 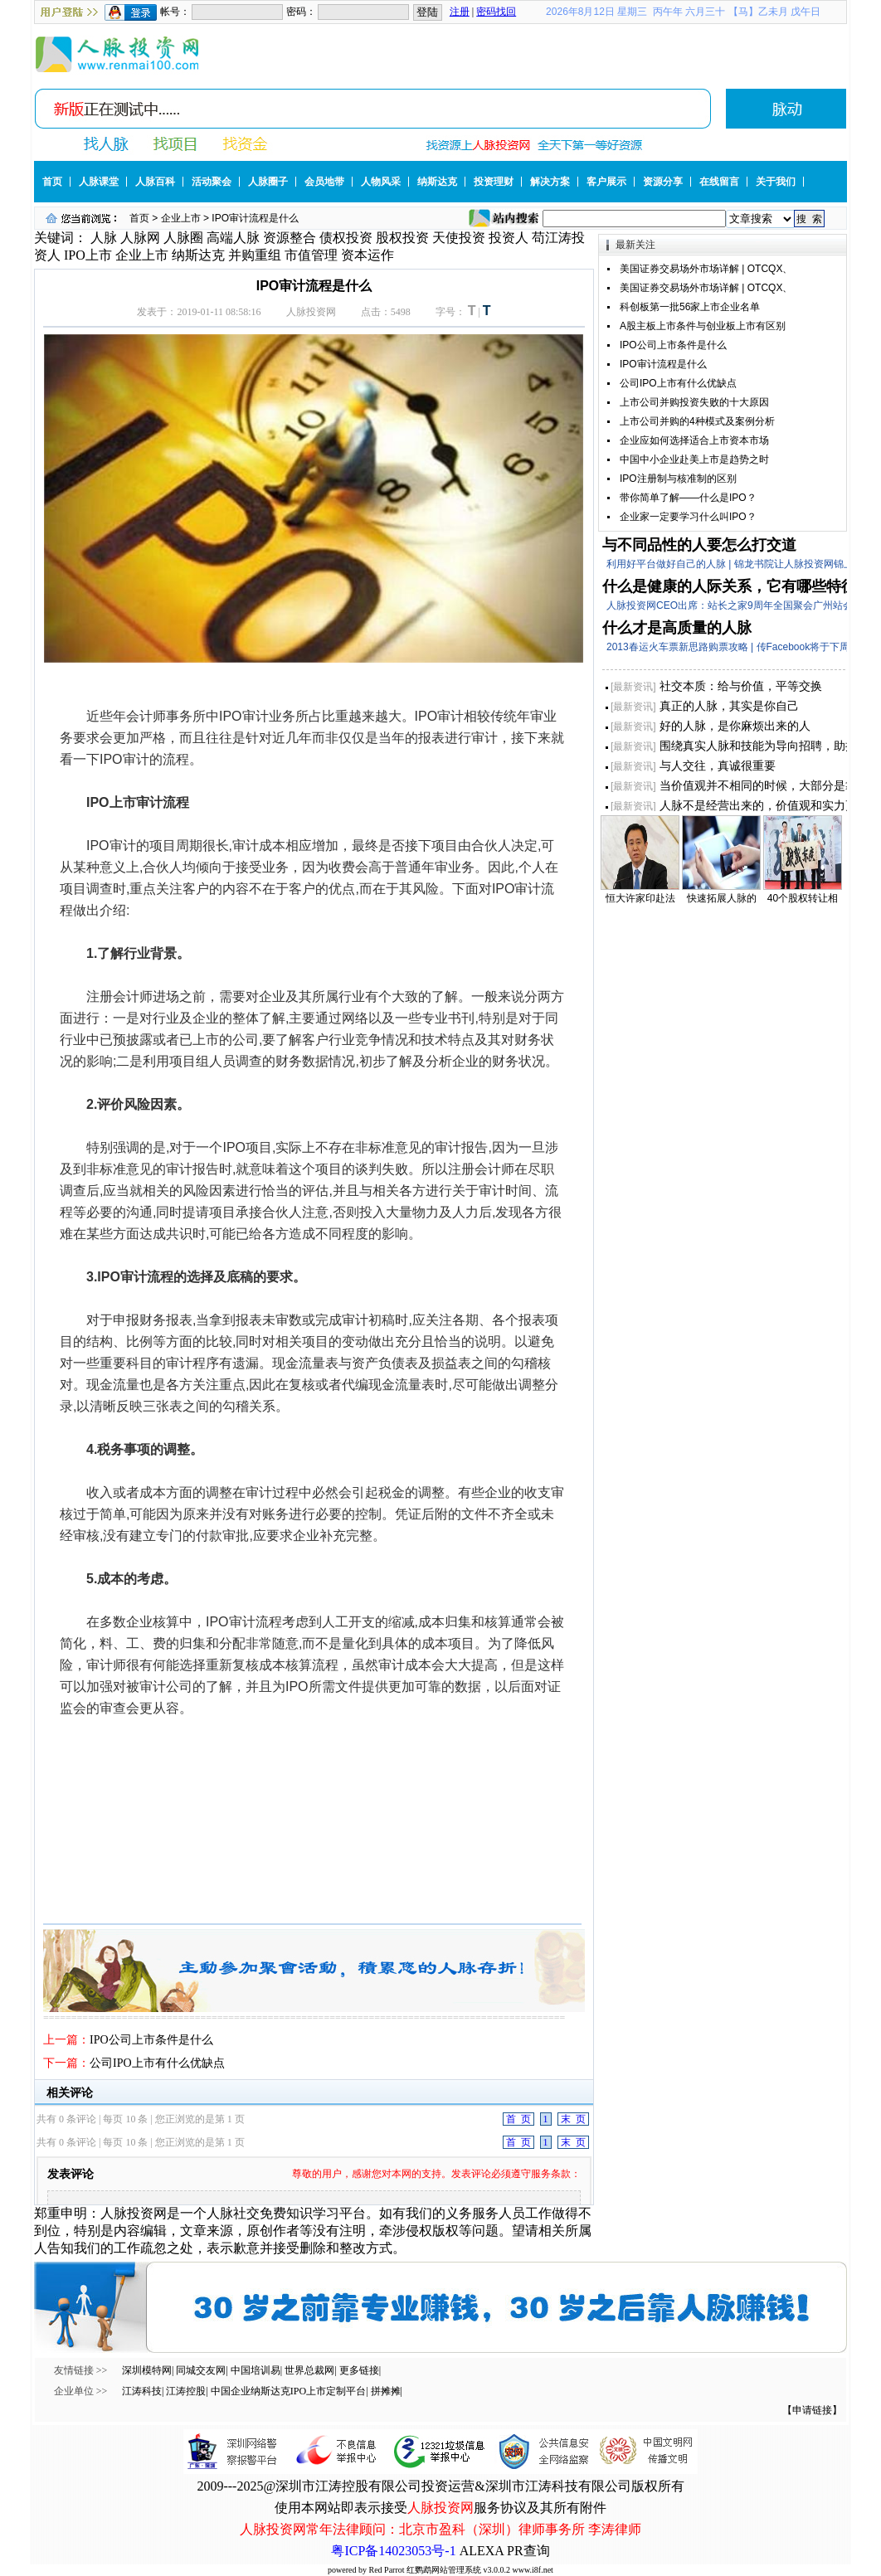 I want to click on 上市公司并购投资失败的十大原因, so click(x=694, y=402).